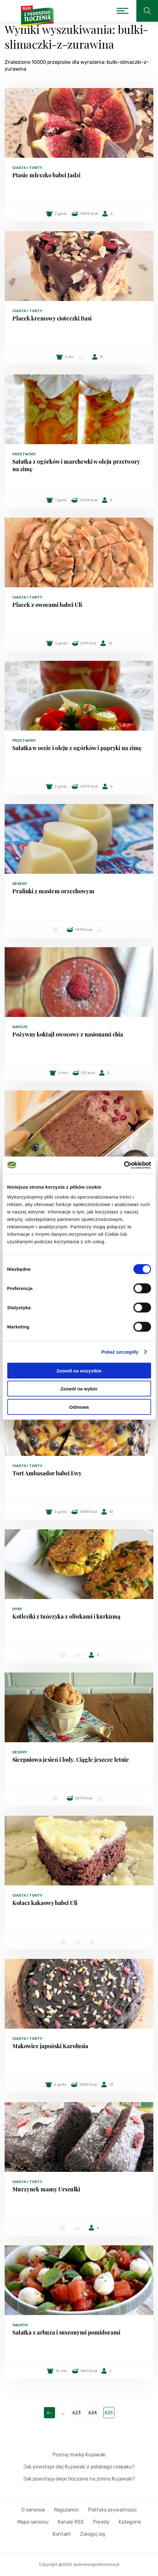 This screenshot has width=158, height=2576. What do you see at coordinates (109, 2412) in the screenshot?
I see `625` at bounding box center [109, 2412].